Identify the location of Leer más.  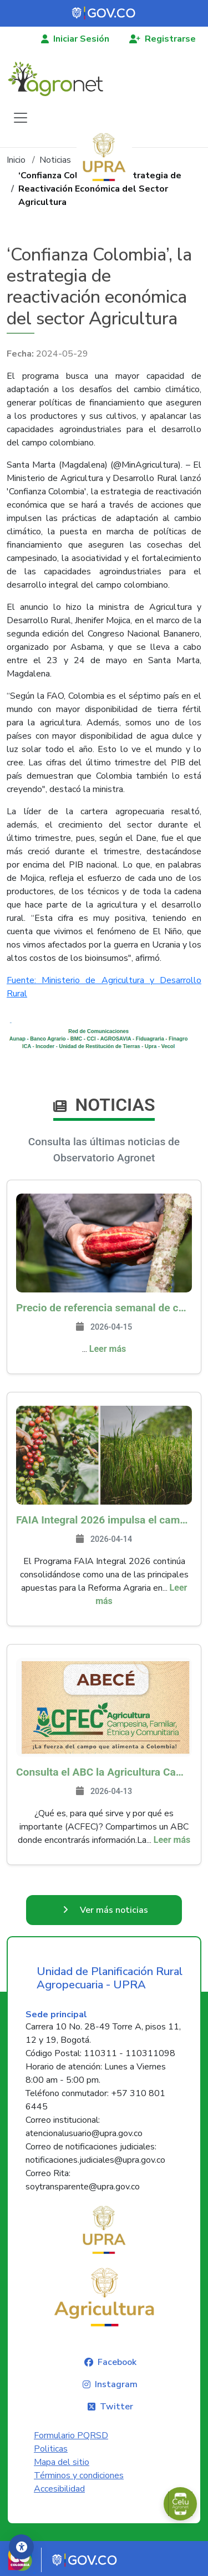
(107, 1349).